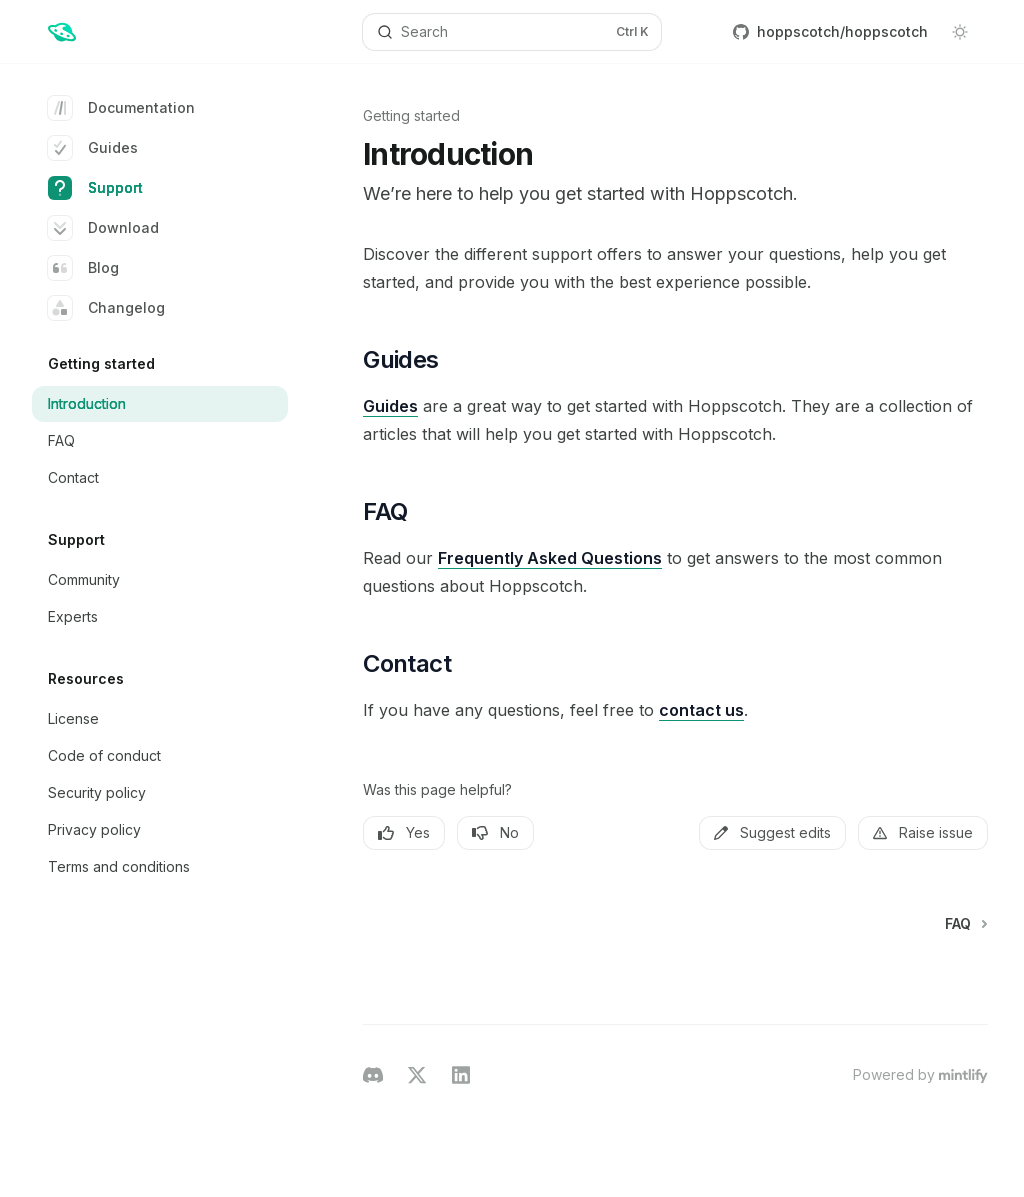 This screenshot has height=1197, width=1024. What do you see at coordinates (103, 228) in the screenshot?
I see `Download` at bounding box center [103, 228].